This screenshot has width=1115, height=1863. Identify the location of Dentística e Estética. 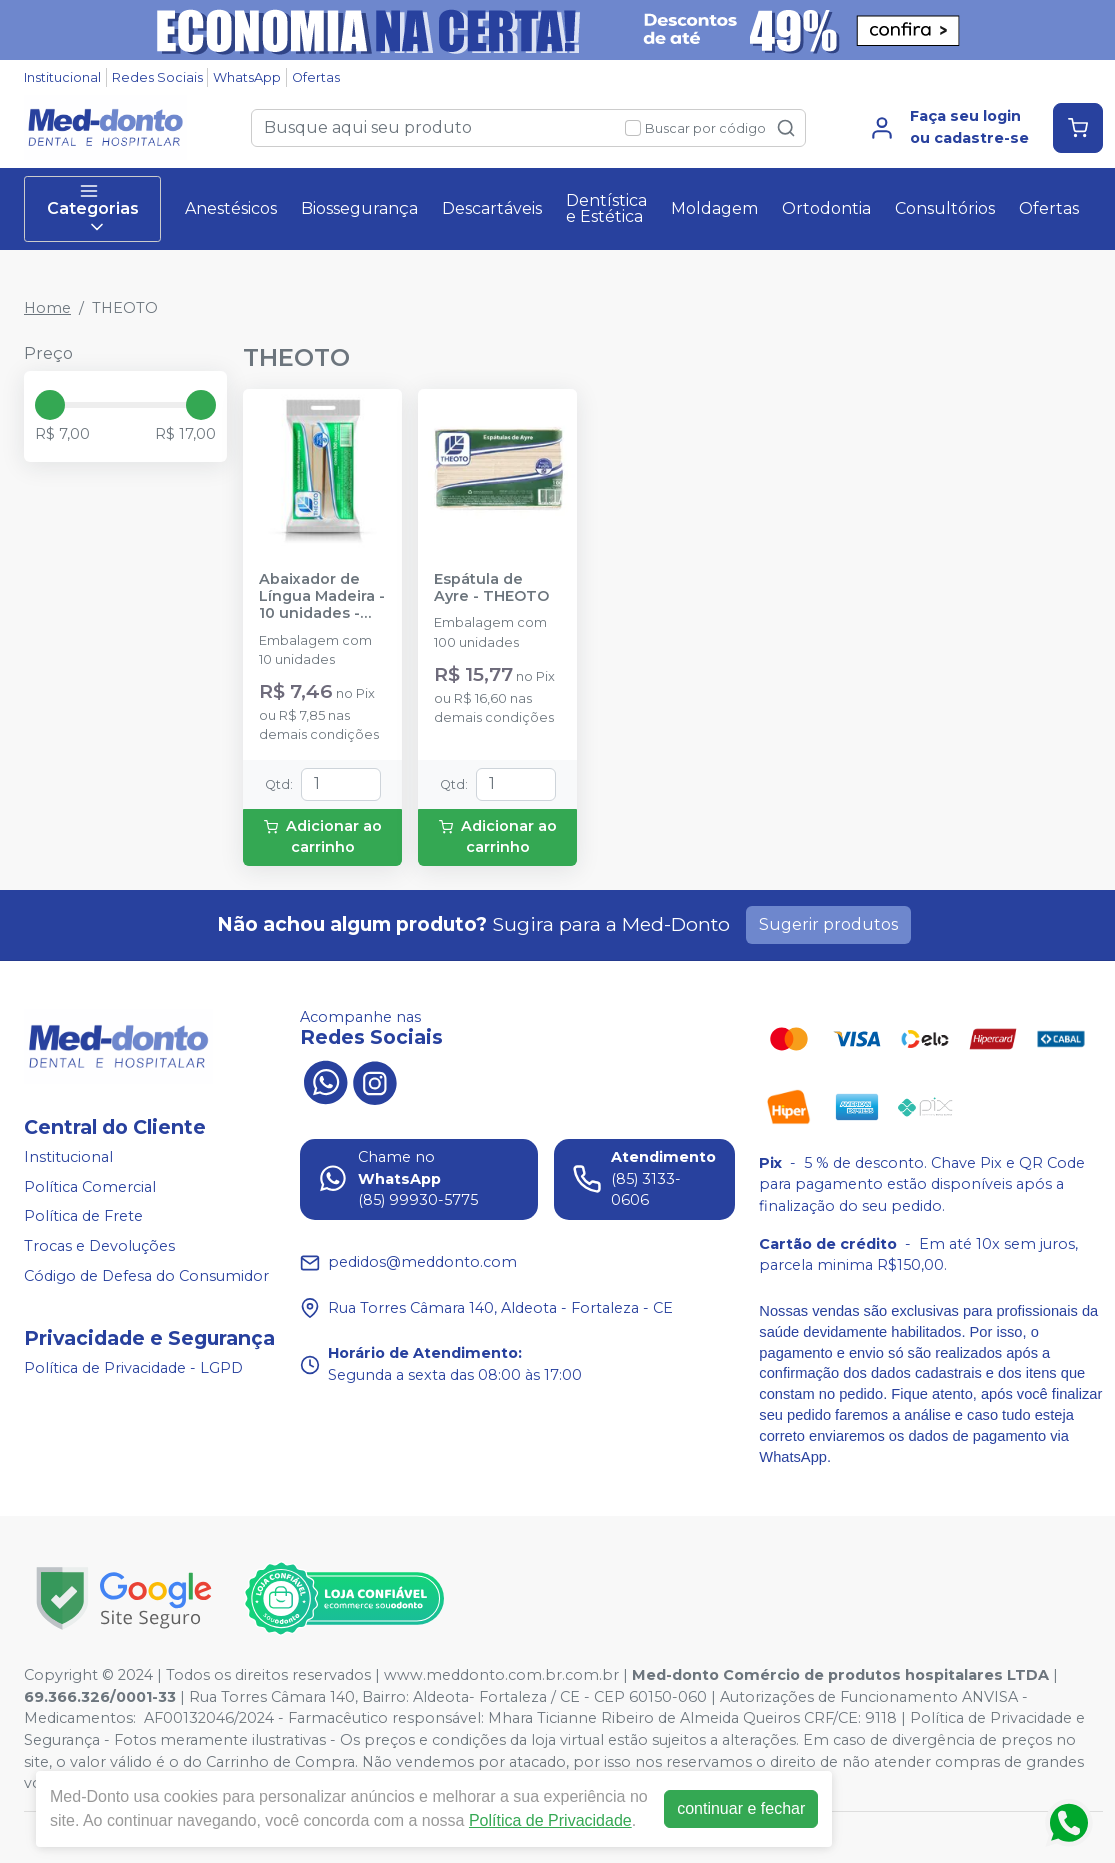
(606, 208).